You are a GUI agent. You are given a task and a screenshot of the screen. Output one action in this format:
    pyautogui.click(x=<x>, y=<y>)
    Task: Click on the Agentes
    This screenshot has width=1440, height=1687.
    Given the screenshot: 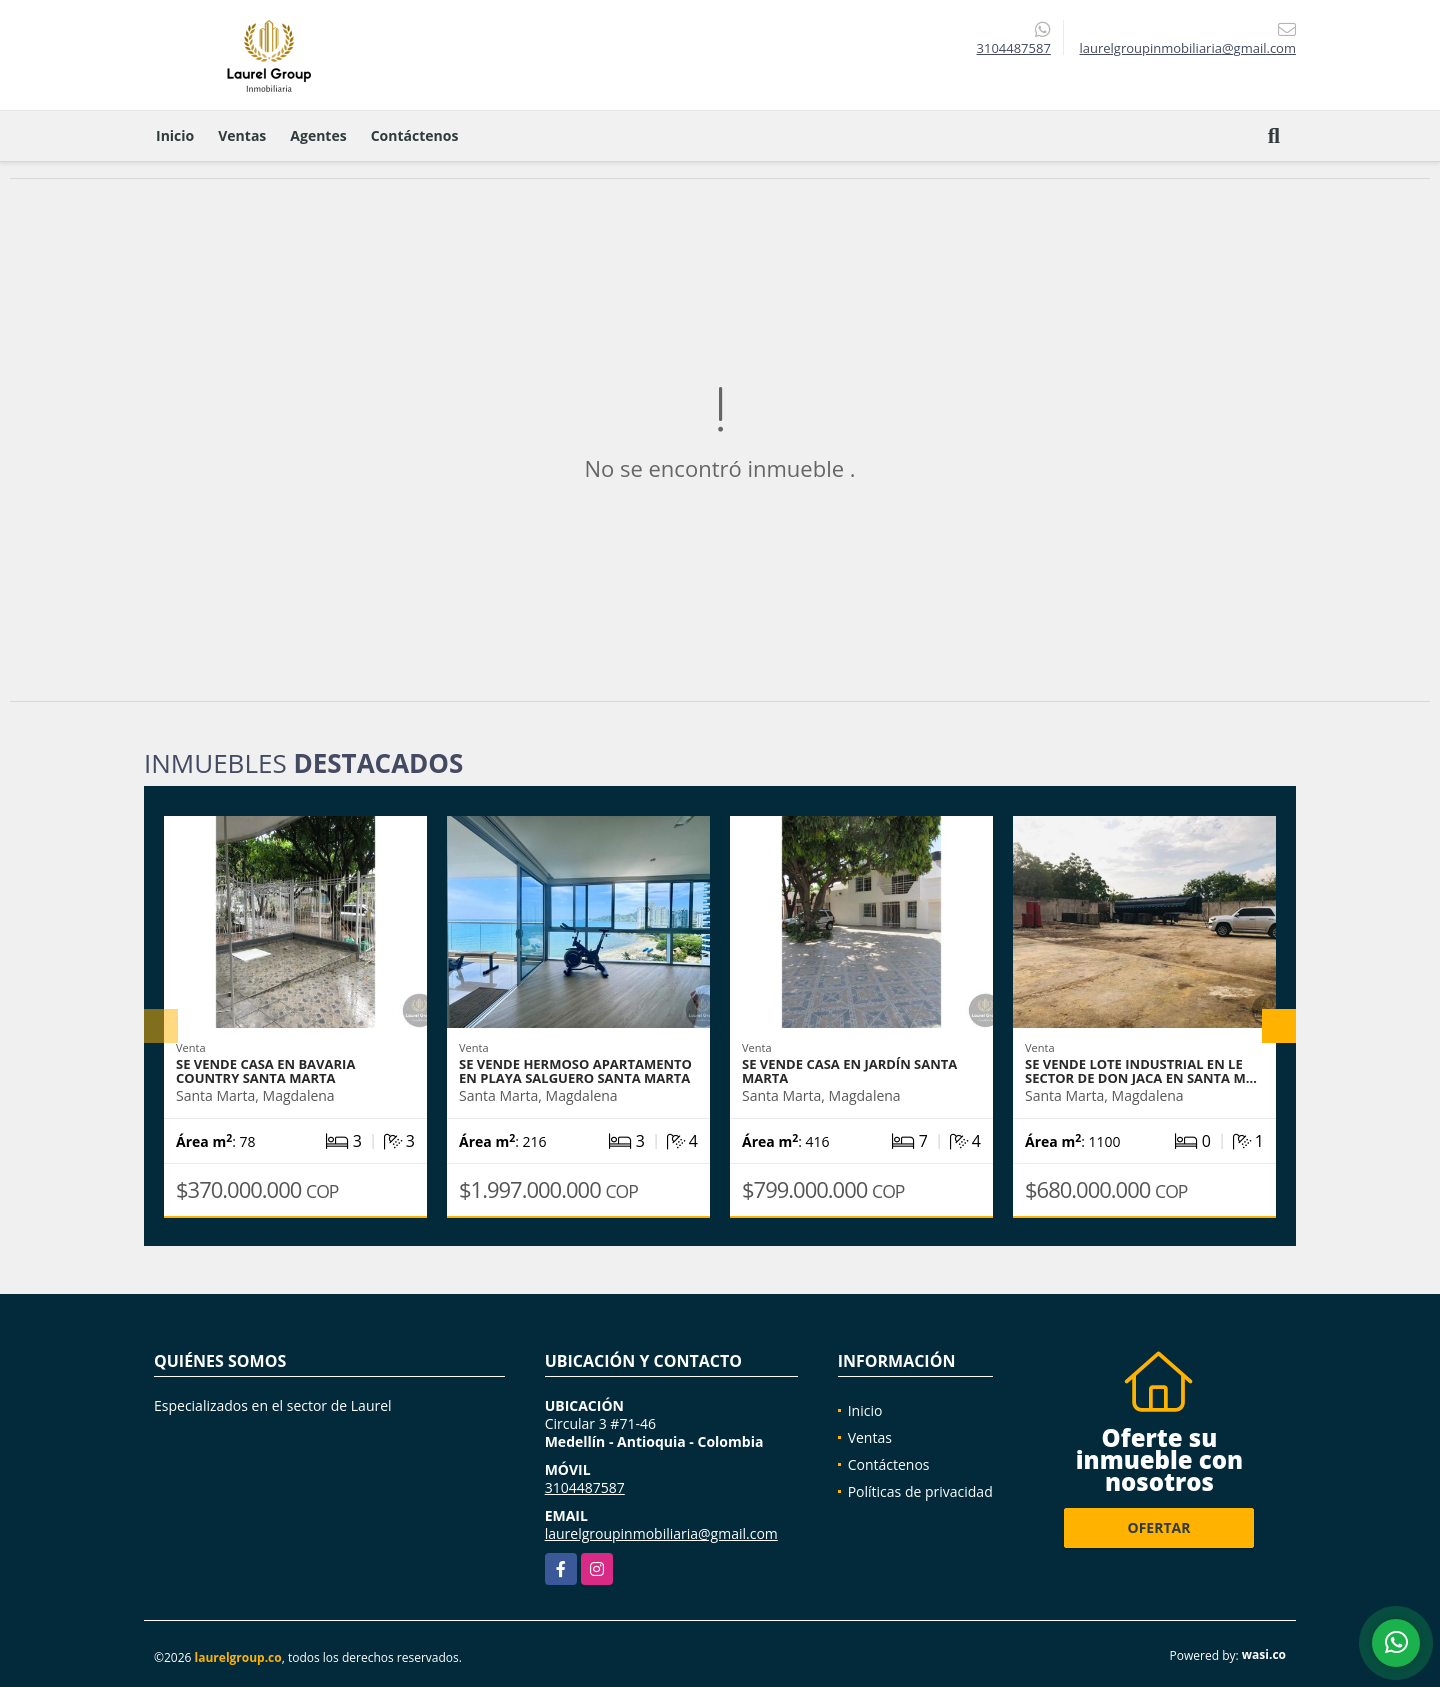 What is the action you would take?
    pyautogui.click(x=318, y=135)
    